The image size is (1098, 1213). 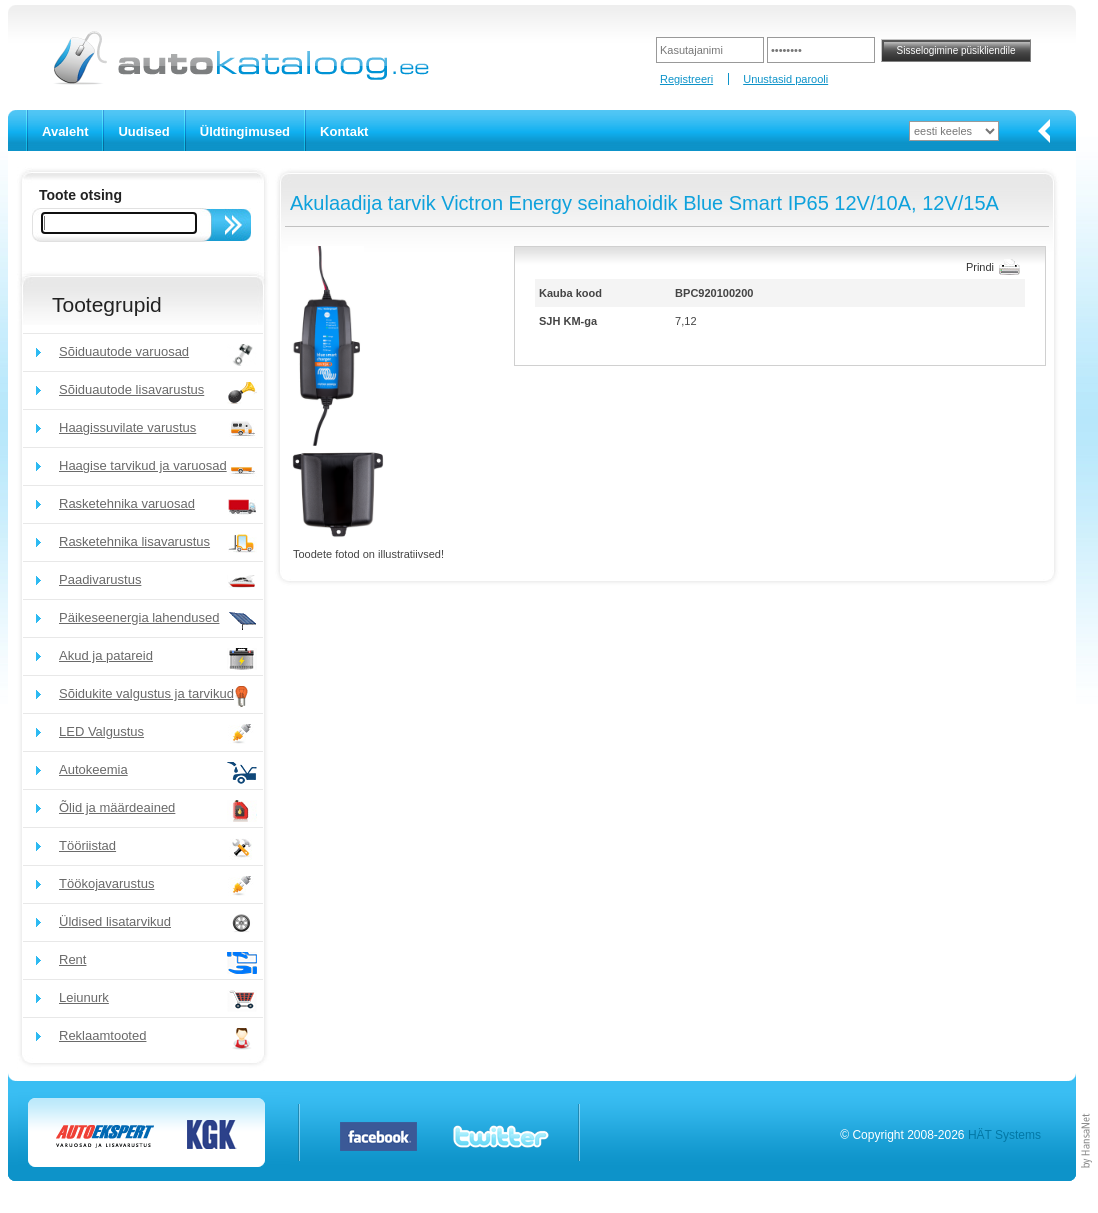 What do you see at coordinates (143, 131) in the screenshot?
I see `Uudised` at bounding box center [143, 131].